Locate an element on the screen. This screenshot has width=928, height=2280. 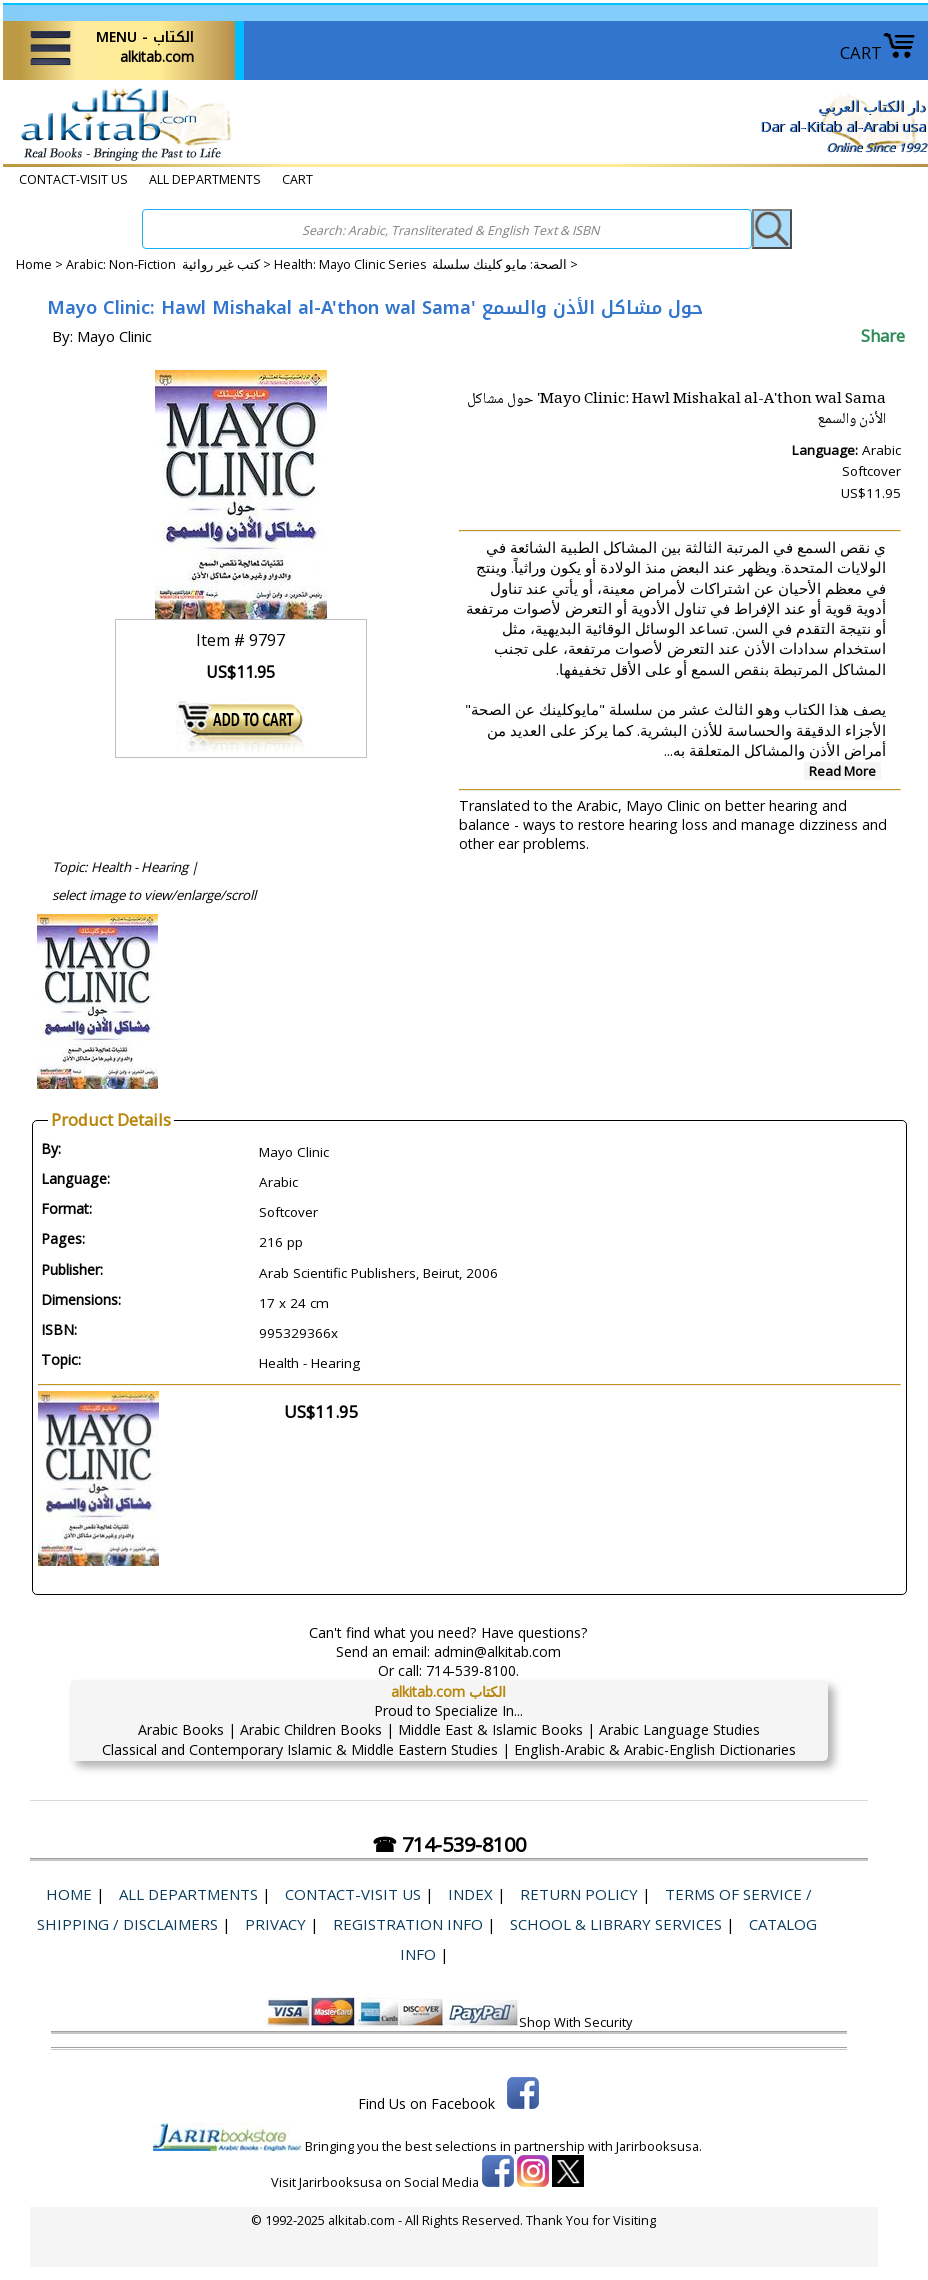
Home is located at coordinates (34, 264).